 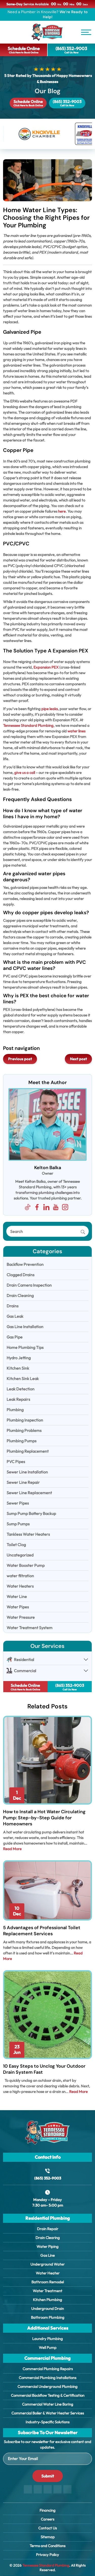 I want to click on Drain Camera Inspection, so click(x=29, y=1285).